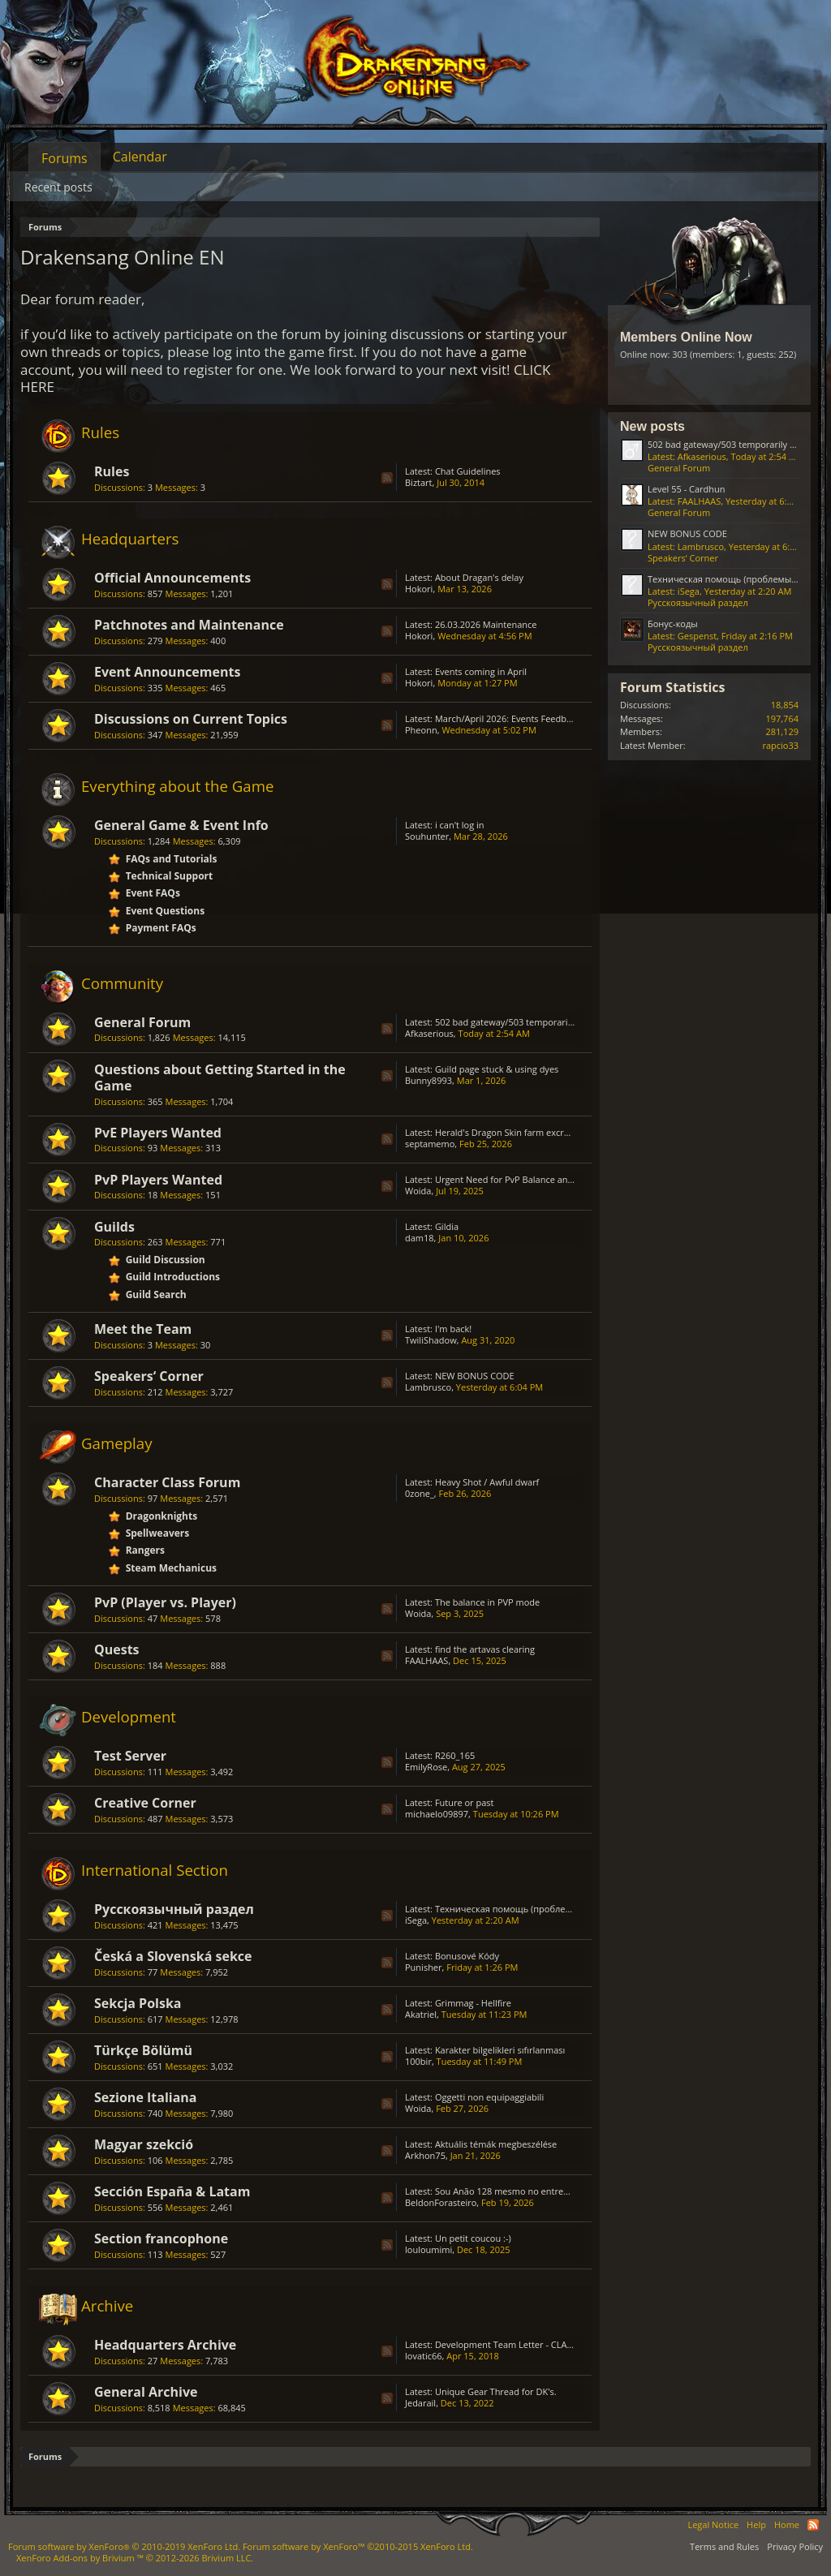 This screenshot has height=2576, width=831. What do you see at coordinates (464, 1802) in the screenshot?
I see `Future or past` at bounding box center [464, 1802].